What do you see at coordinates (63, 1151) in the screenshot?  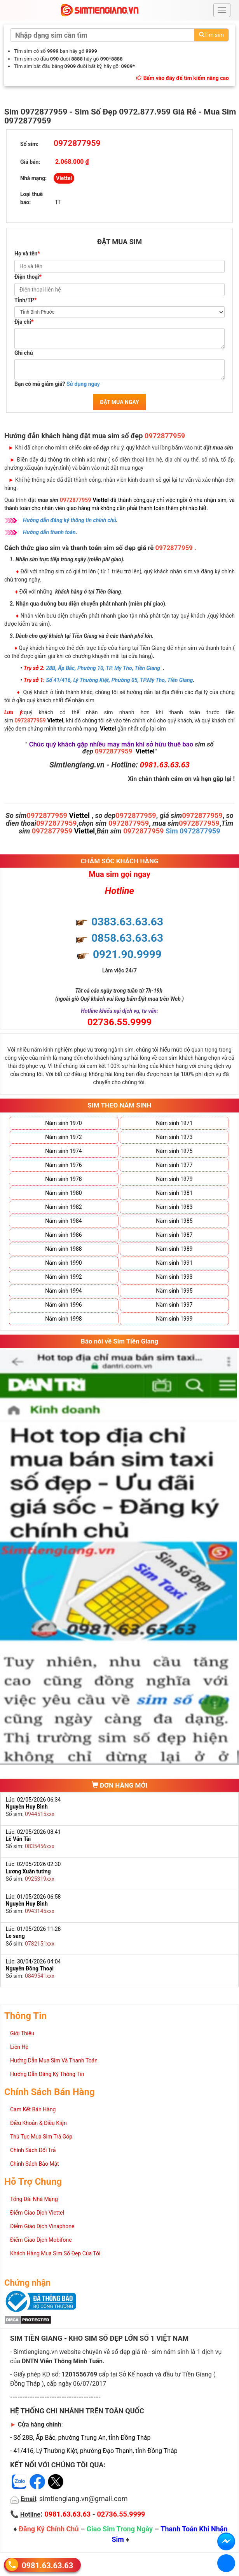 I see `Năm sinh 1974` at bounding box center [63, 1151].